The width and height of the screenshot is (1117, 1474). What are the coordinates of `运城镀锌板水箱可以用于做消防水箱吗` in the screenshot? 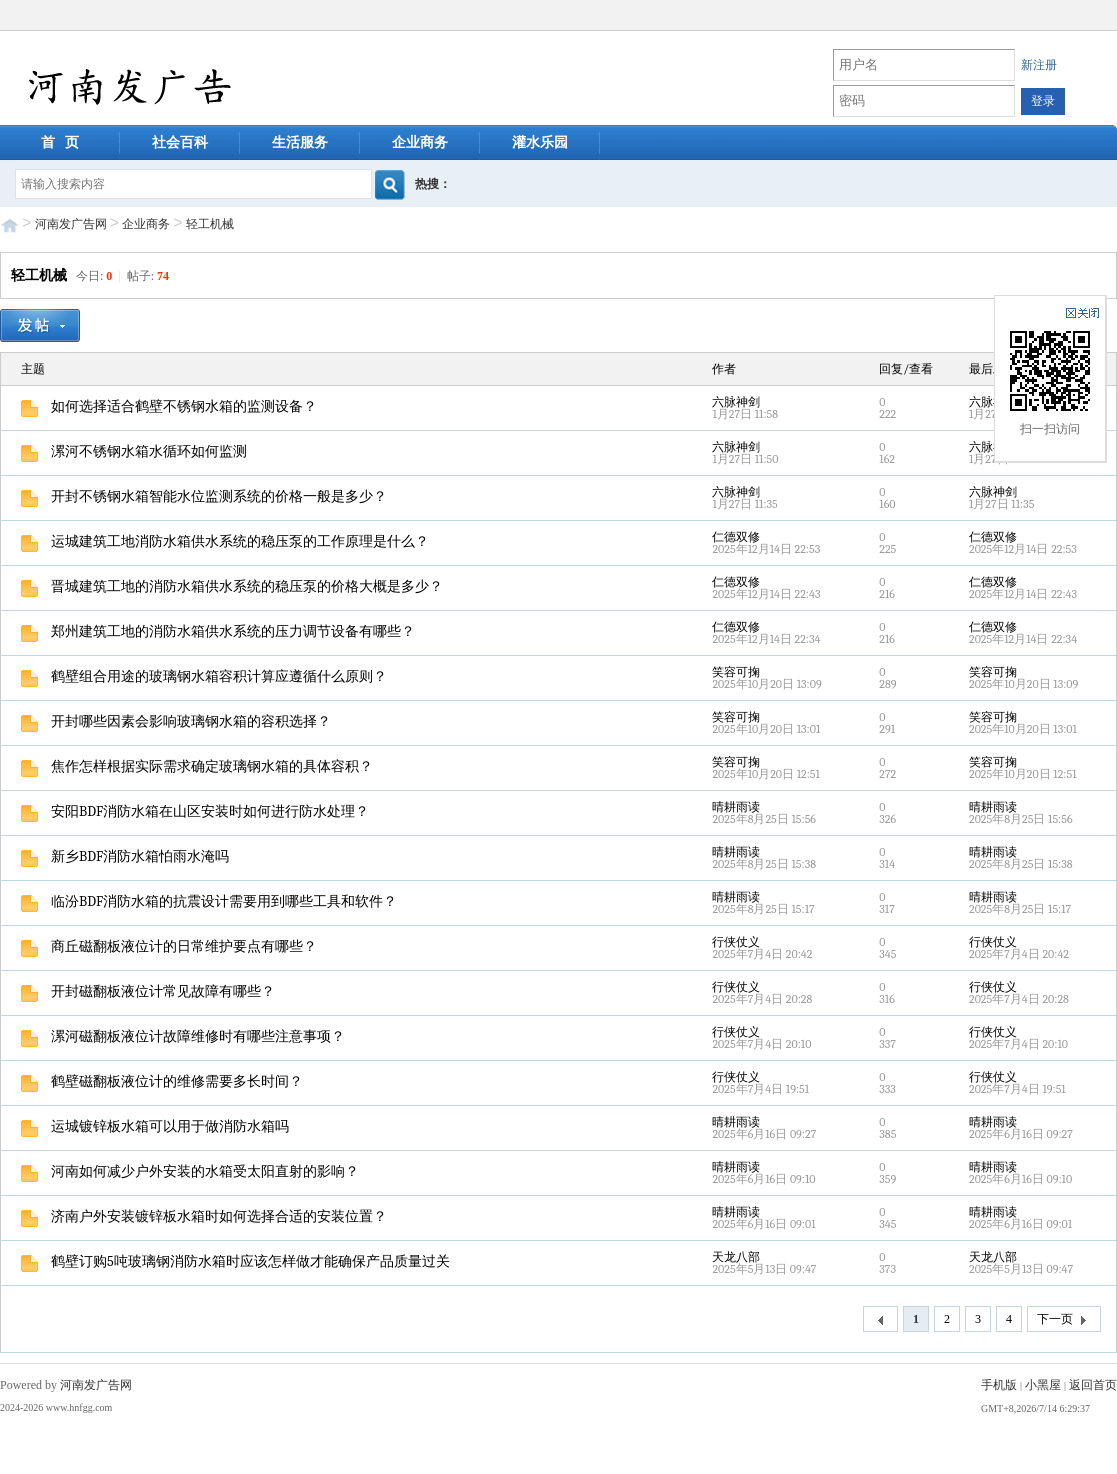 It's located at (155, 1126).